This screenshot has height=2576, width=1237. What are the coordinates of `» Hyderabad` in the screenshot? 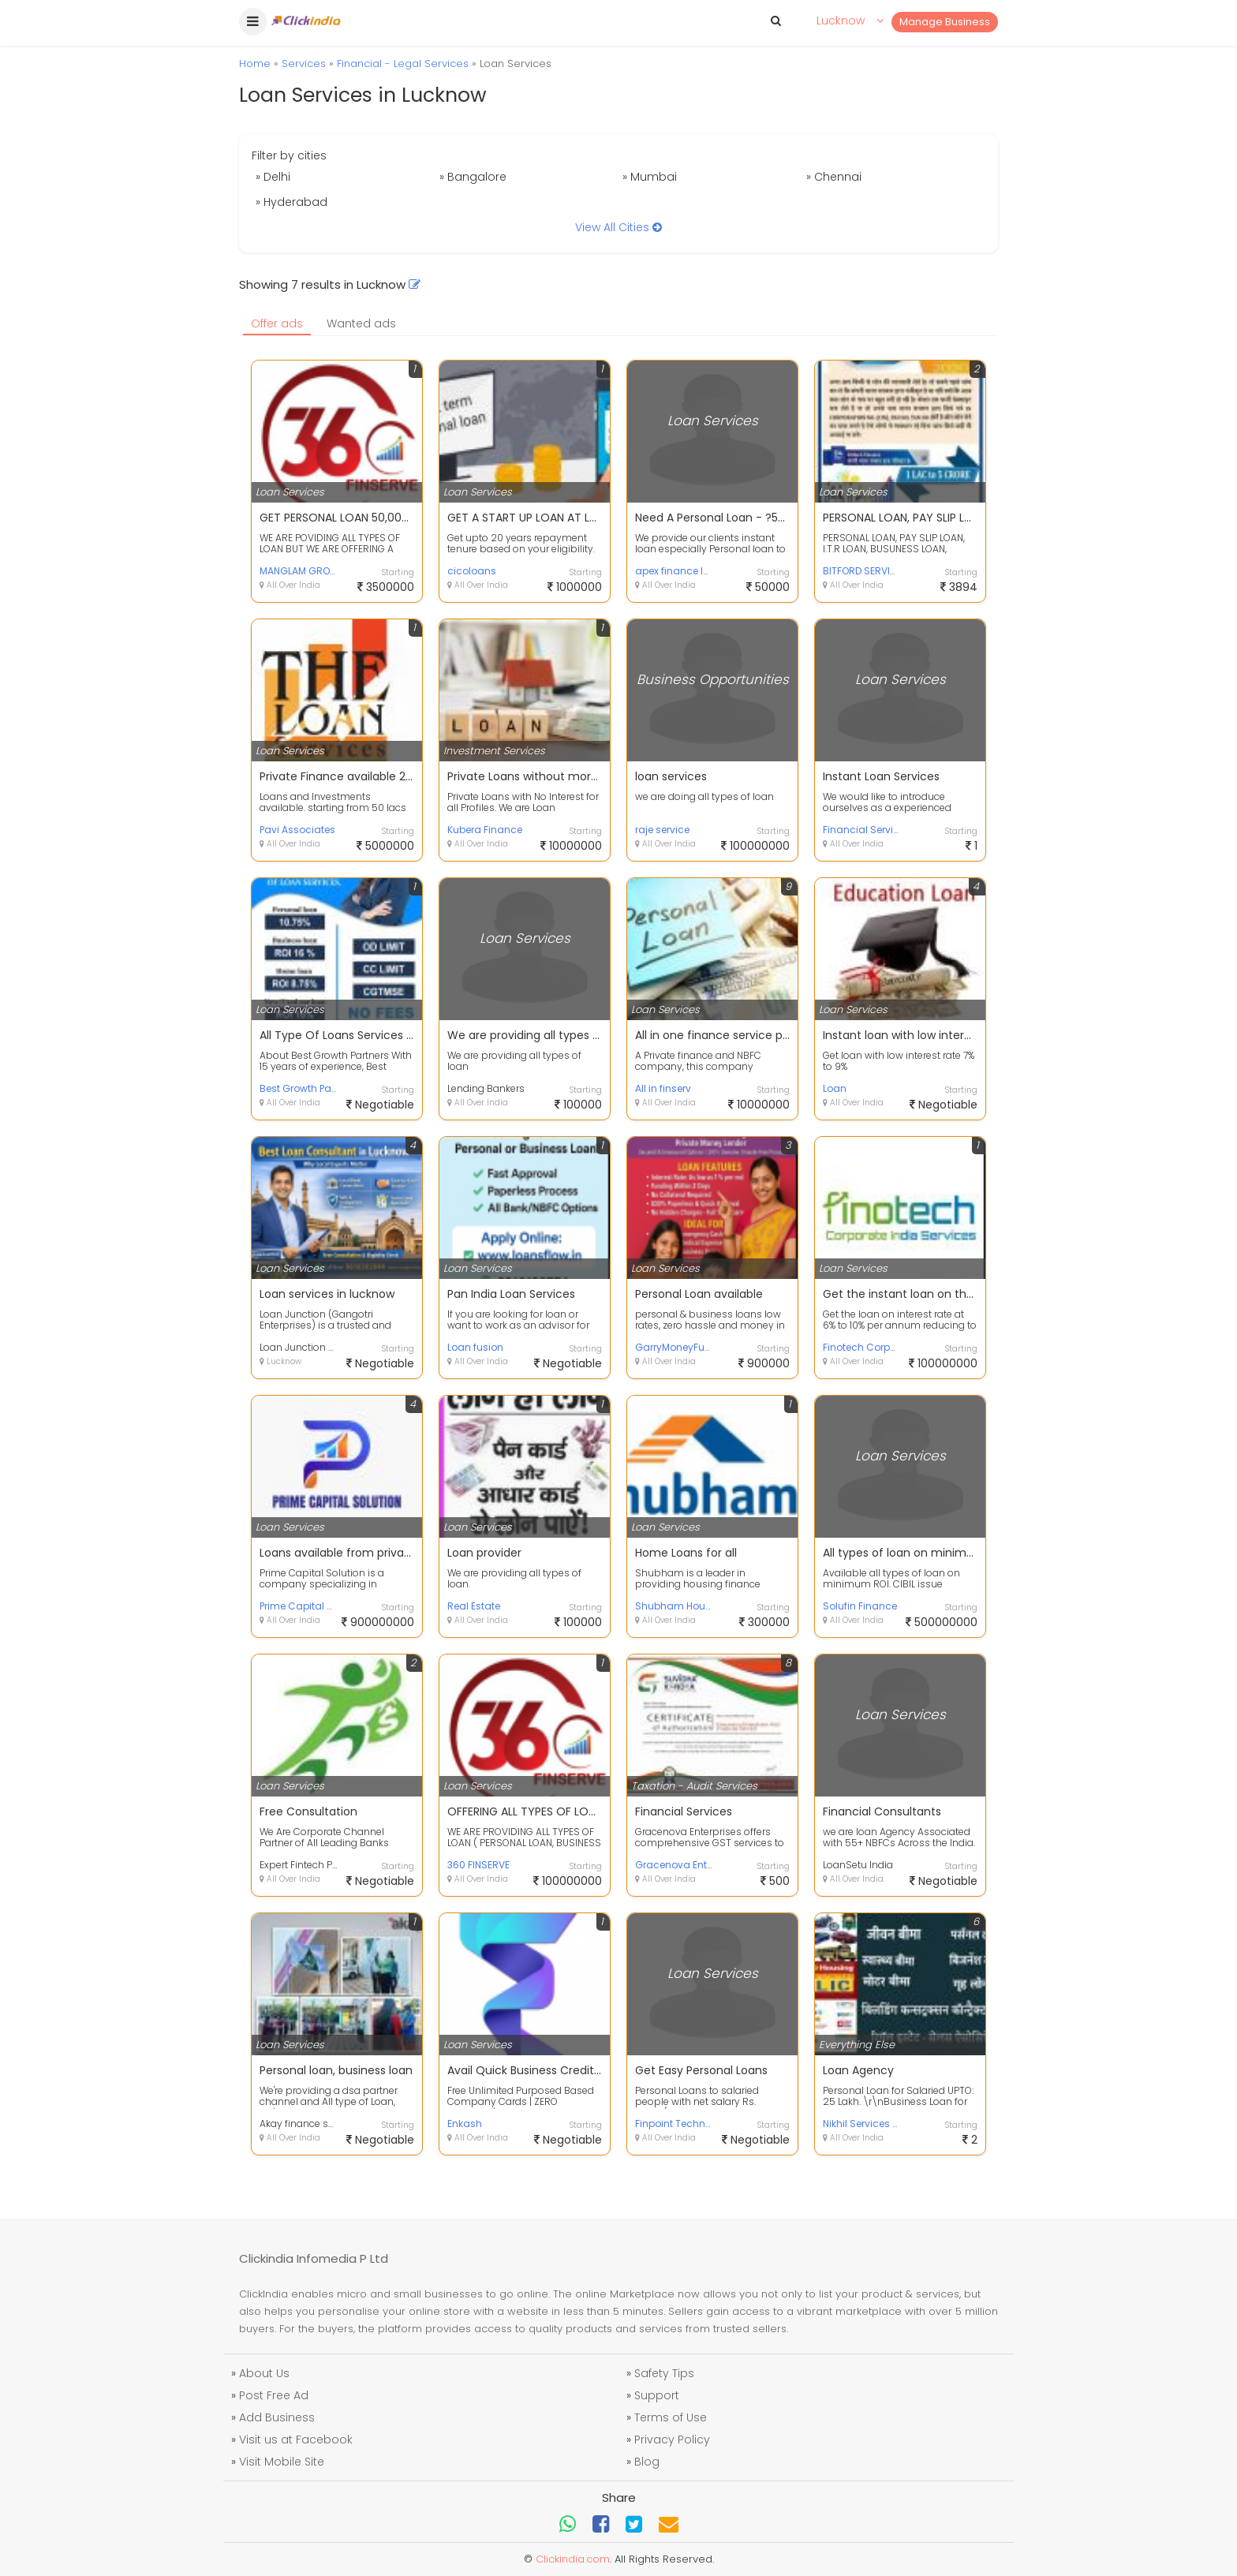 It's located at (291, 202).